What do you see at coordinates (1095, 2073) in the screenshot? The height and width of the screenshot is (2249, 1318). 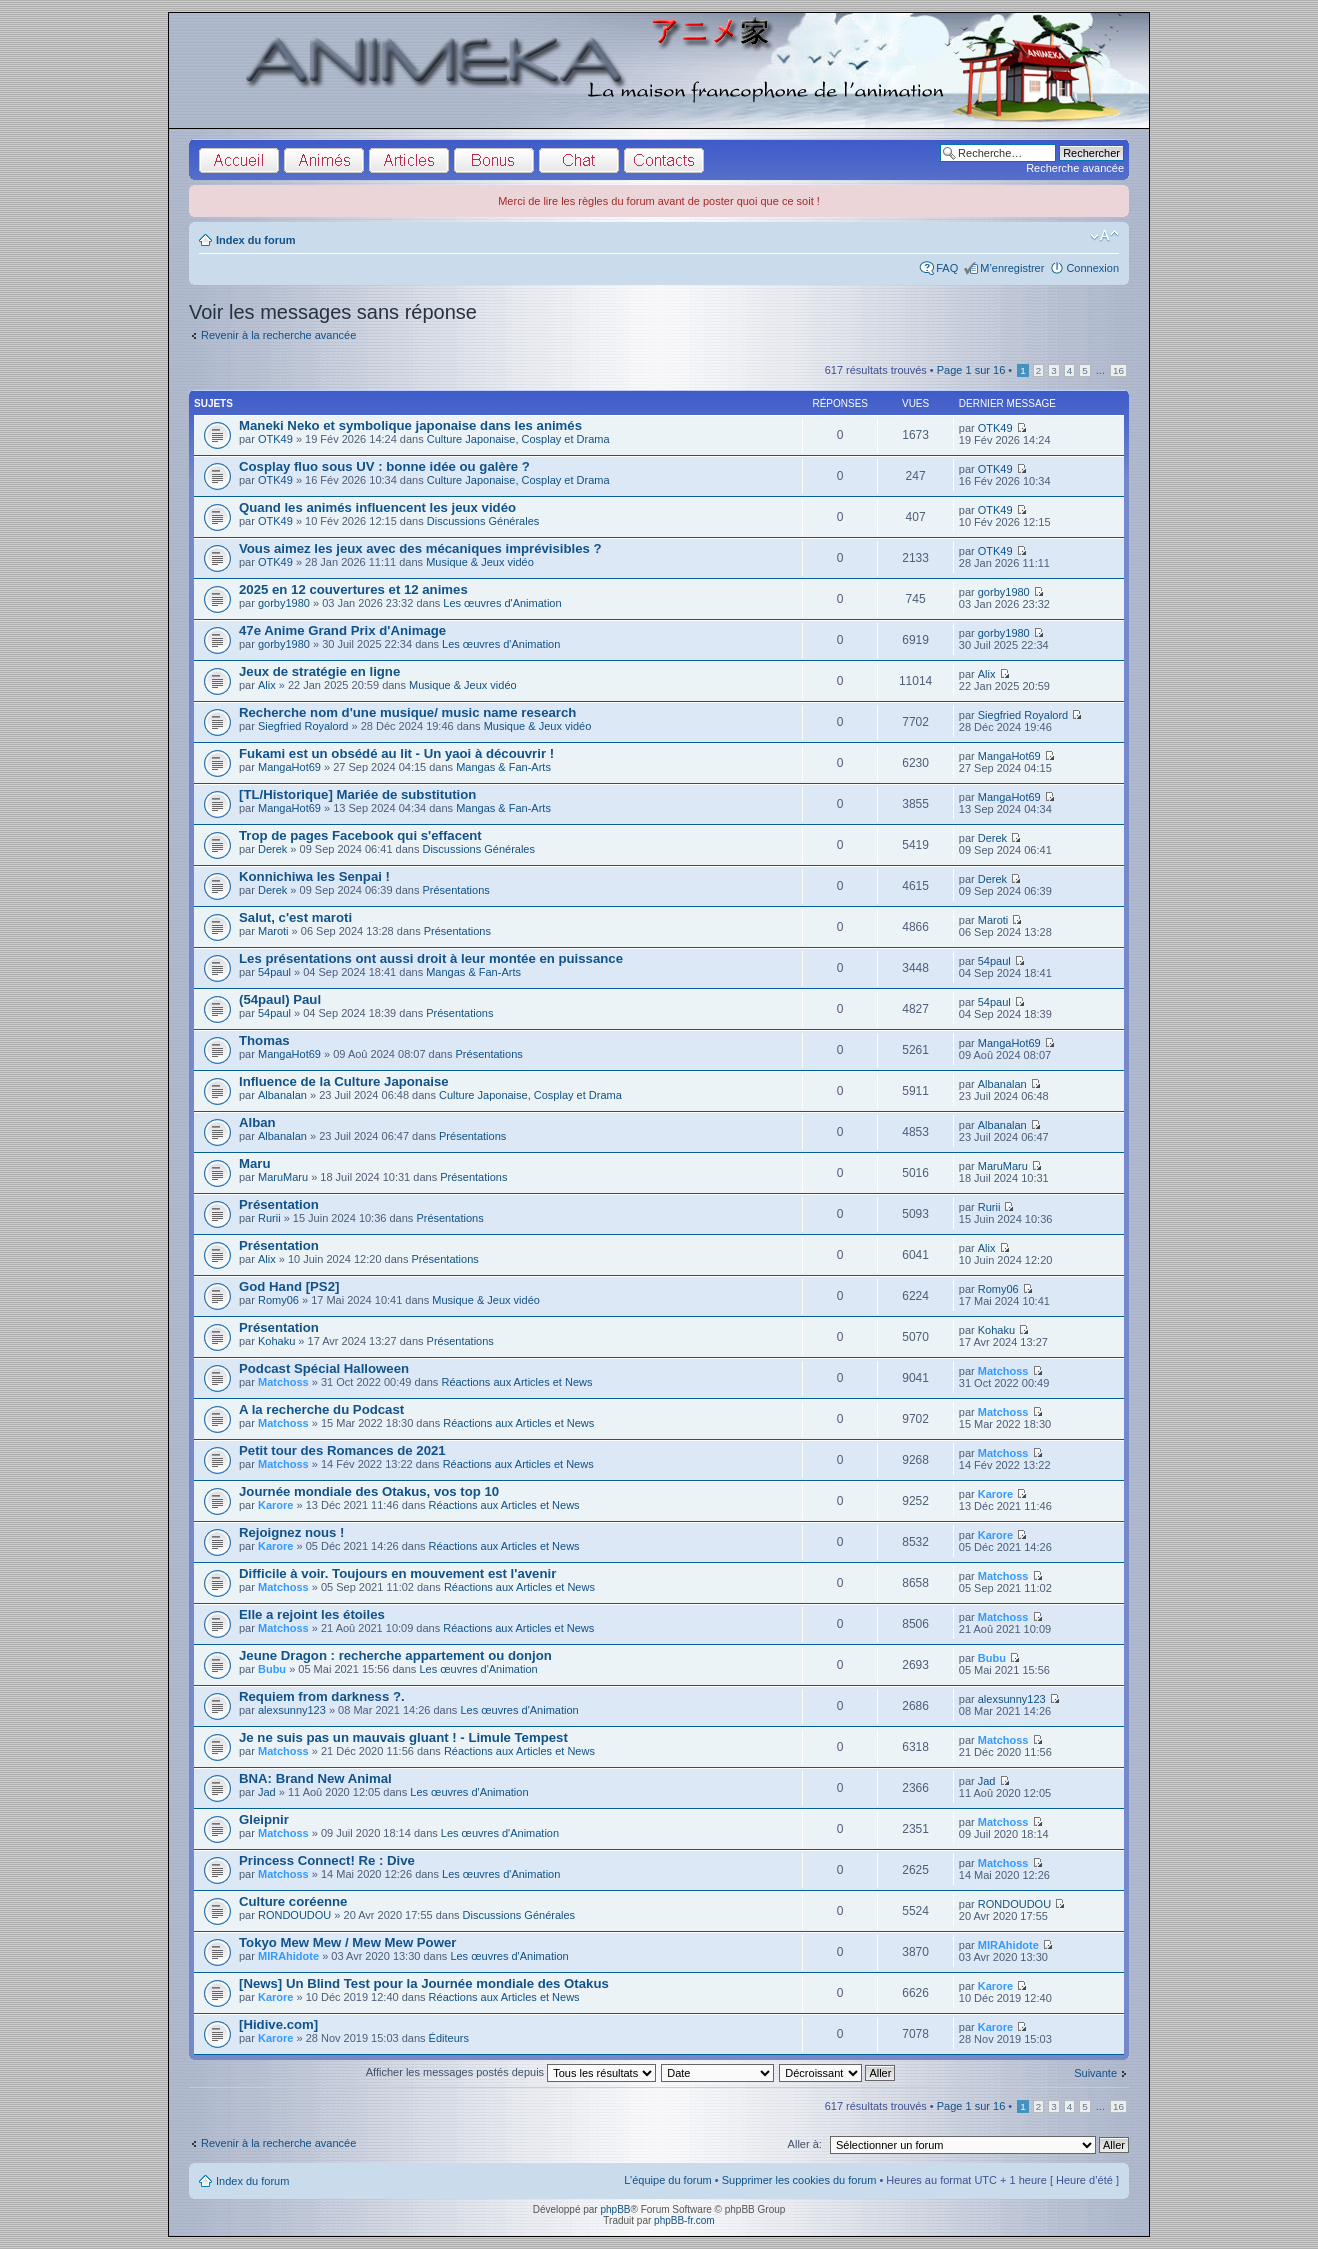 I see `Suivante` at bounding box center [1095, 2073].